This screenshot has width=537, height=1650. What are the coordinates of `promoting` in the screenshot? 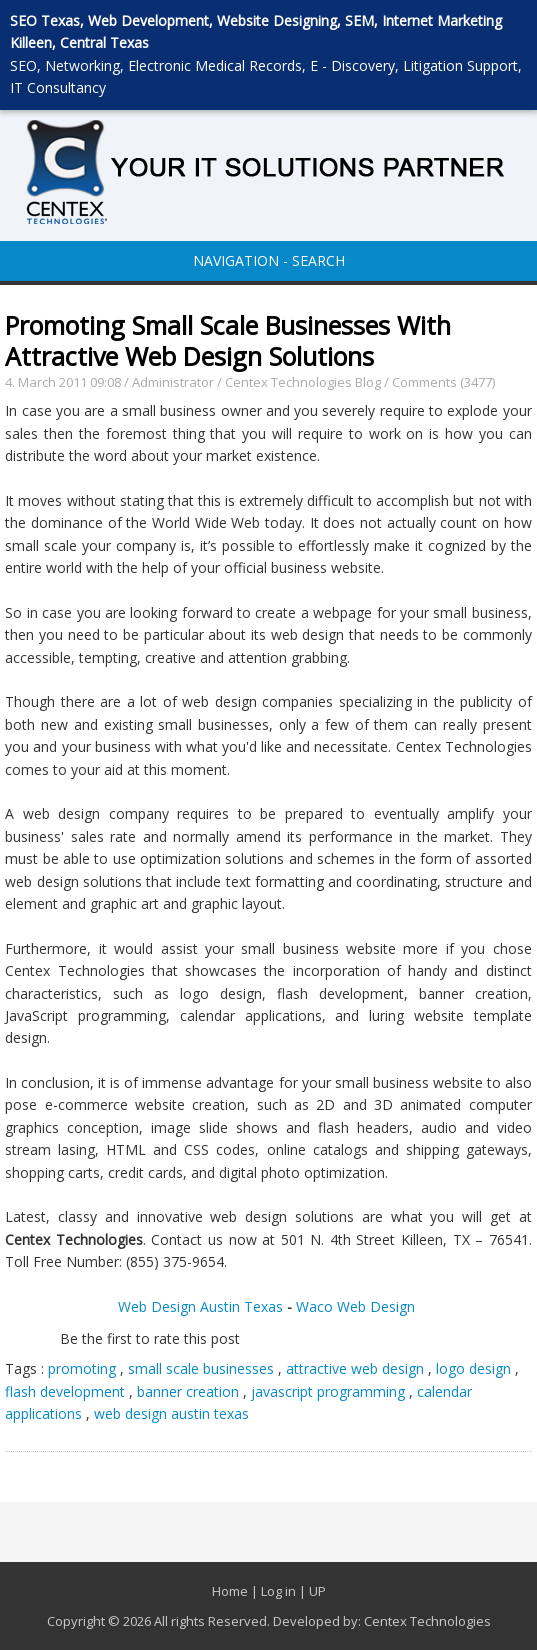 It's located at (82, 1368).